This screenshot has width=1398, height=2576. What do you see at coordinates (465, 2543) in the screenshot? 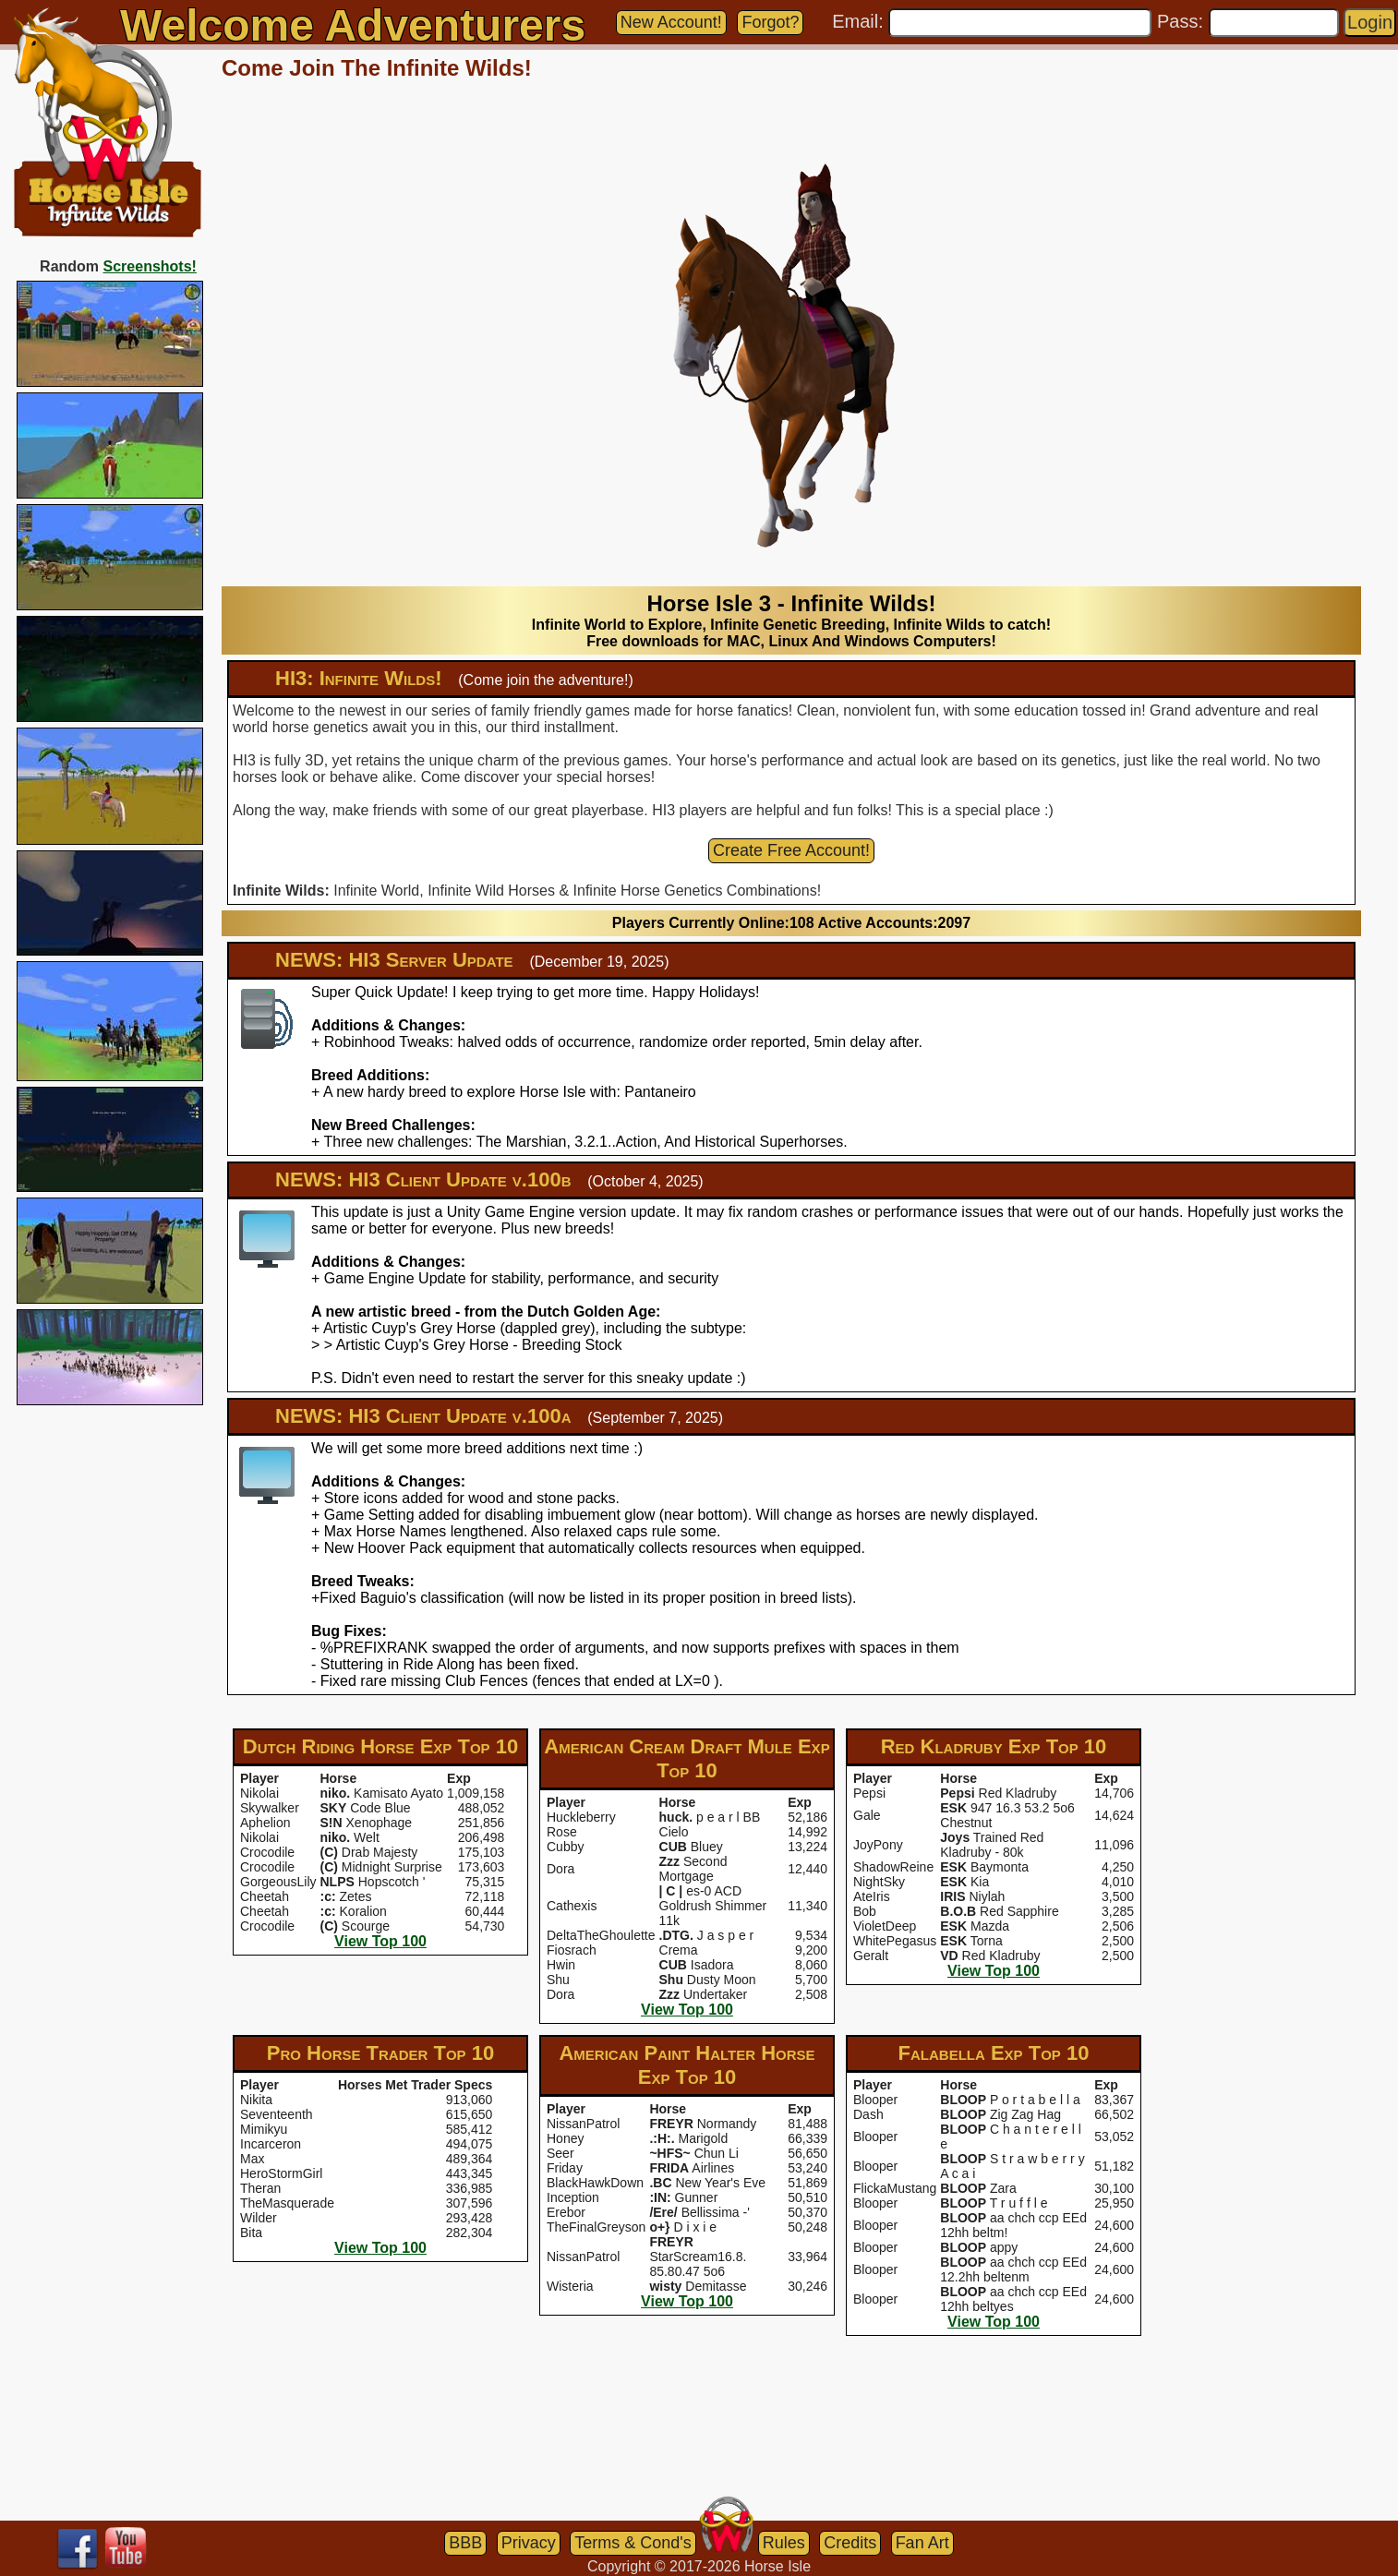
I see `BBB` at bounding box center [465, 2543].